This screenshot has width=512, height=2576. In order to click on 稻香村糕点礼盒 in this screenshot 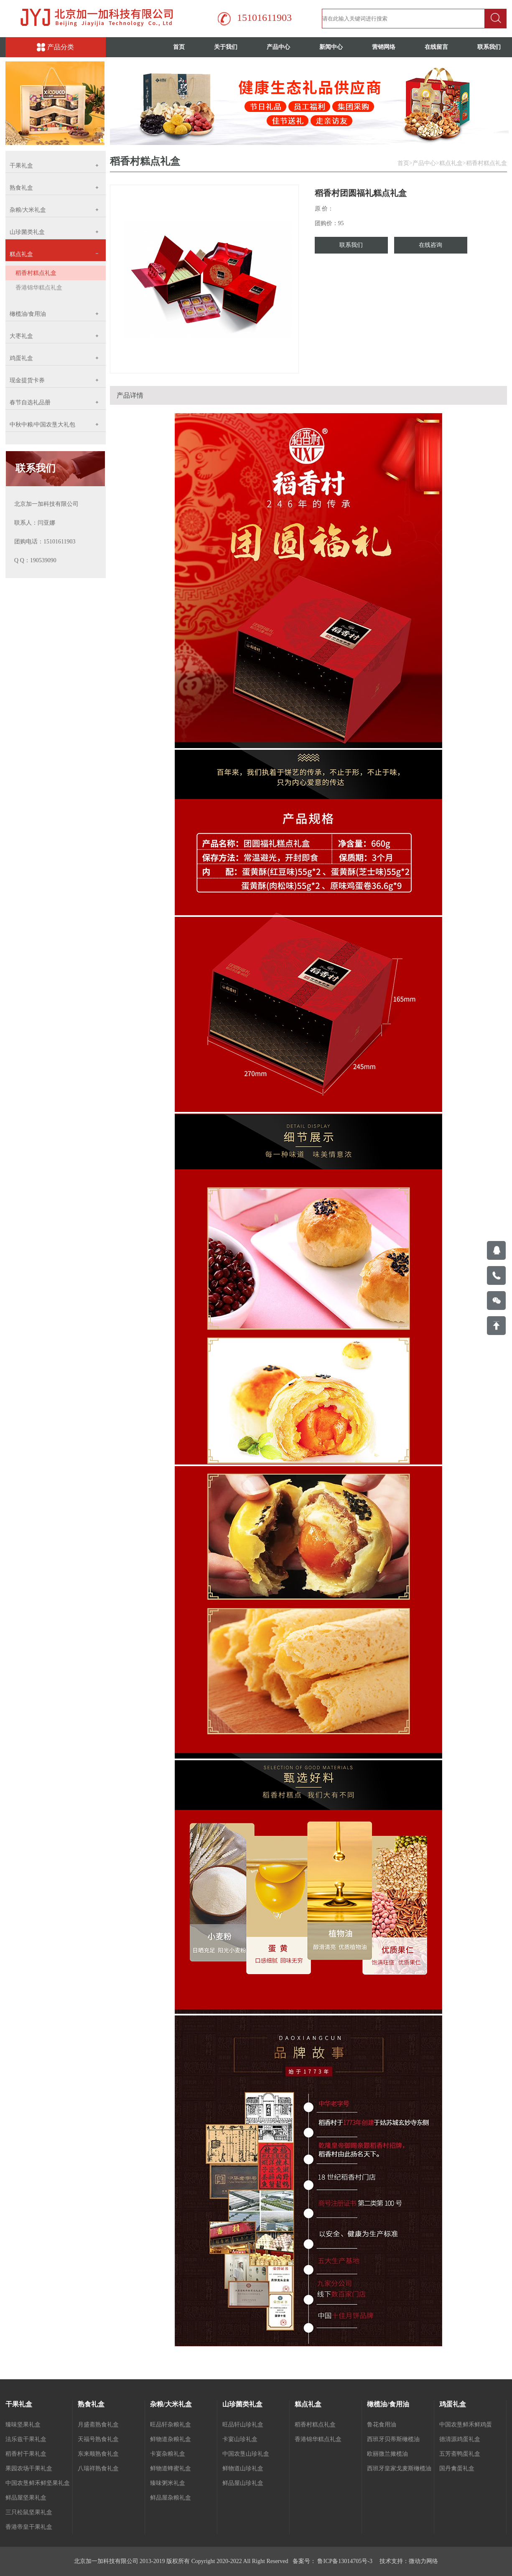, I will do `click(35, 273)`.